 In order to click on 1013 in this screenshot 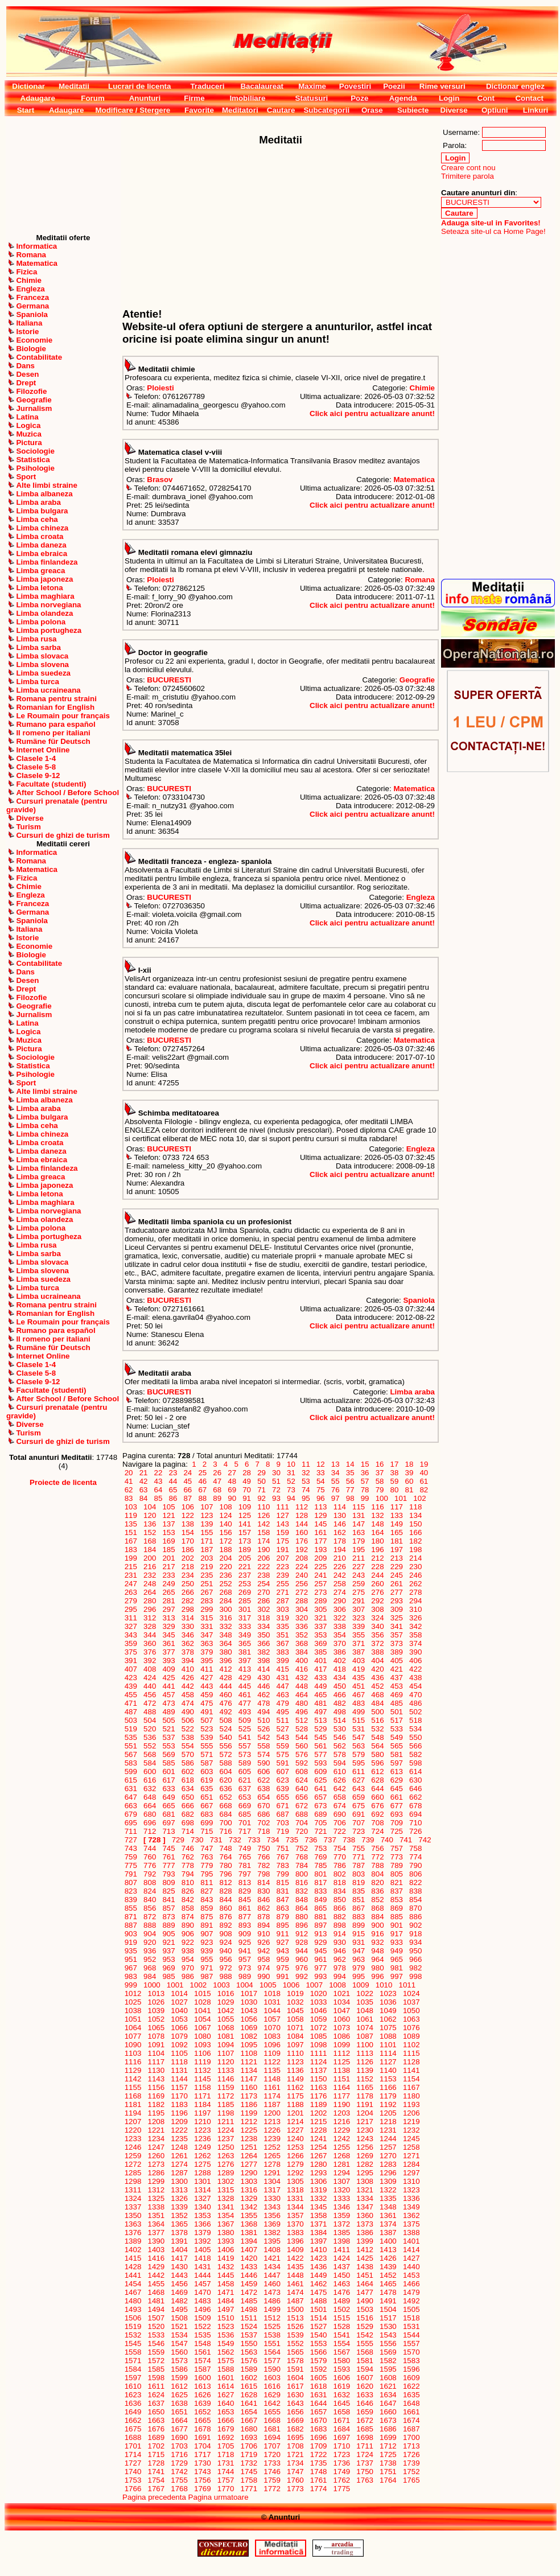, I will do `click(156, 1993)`.